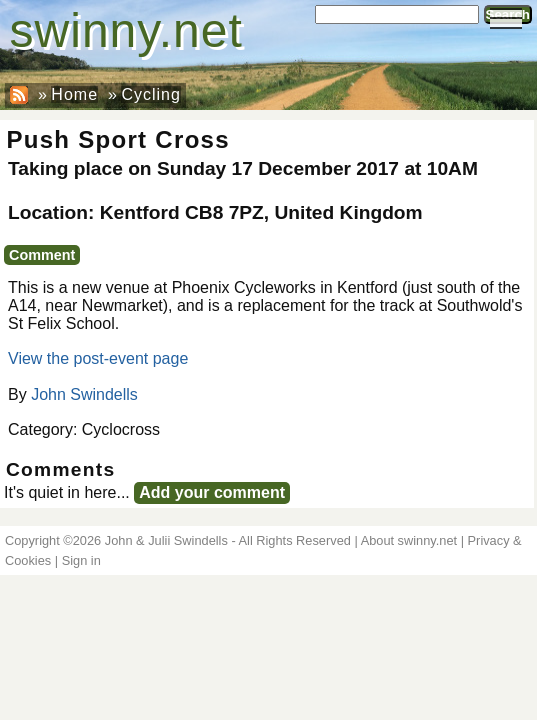 This screenshot has height=720, width=537. What do you see at coordinates (126, 30) in the screenshot?
I see `swinny.net` at bounding box center [126, 30].